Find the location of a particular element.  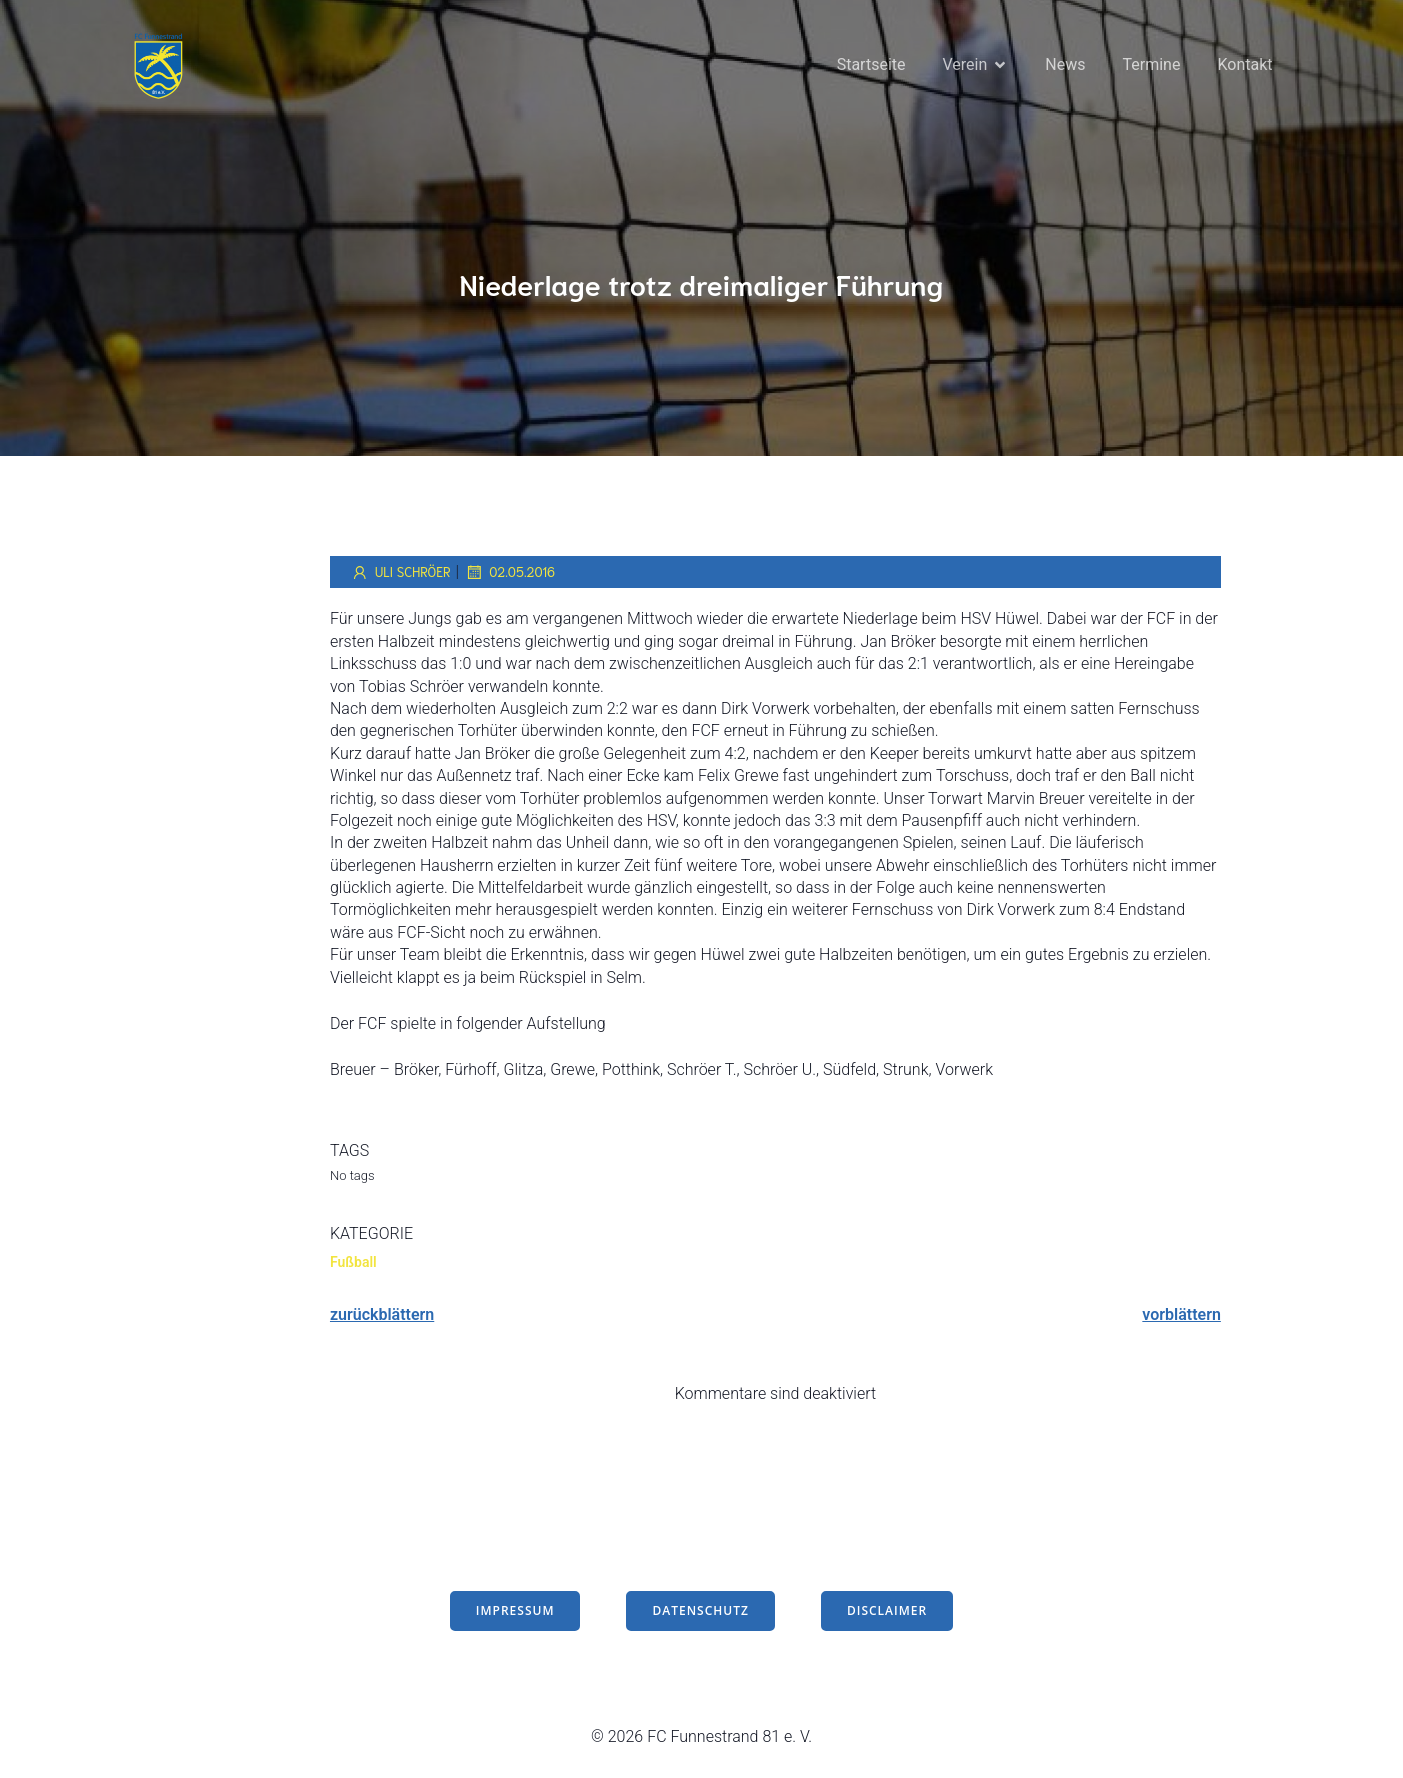

Startseite is located at coordinates (871, 64).